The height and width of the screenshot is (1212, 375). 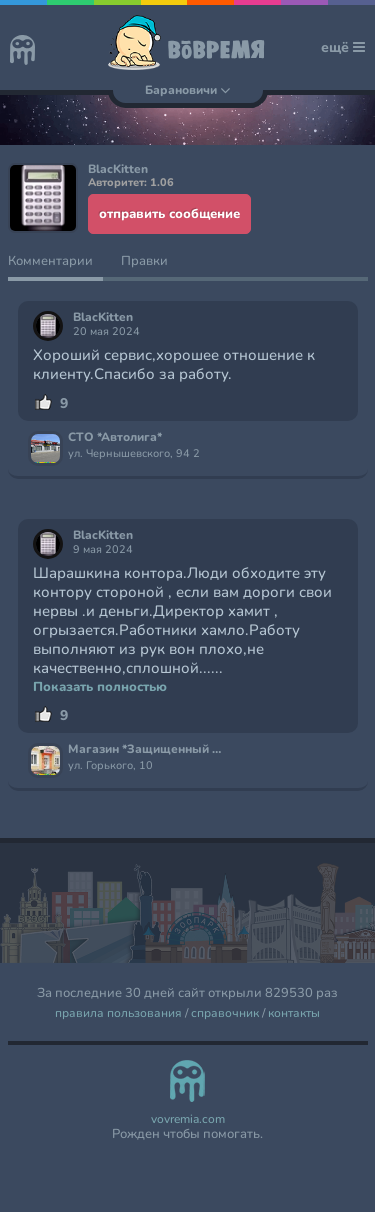 What do you see at coordinates (343, 47) in the screenshot?
I see `ещё` at bounding box center [343, 47].